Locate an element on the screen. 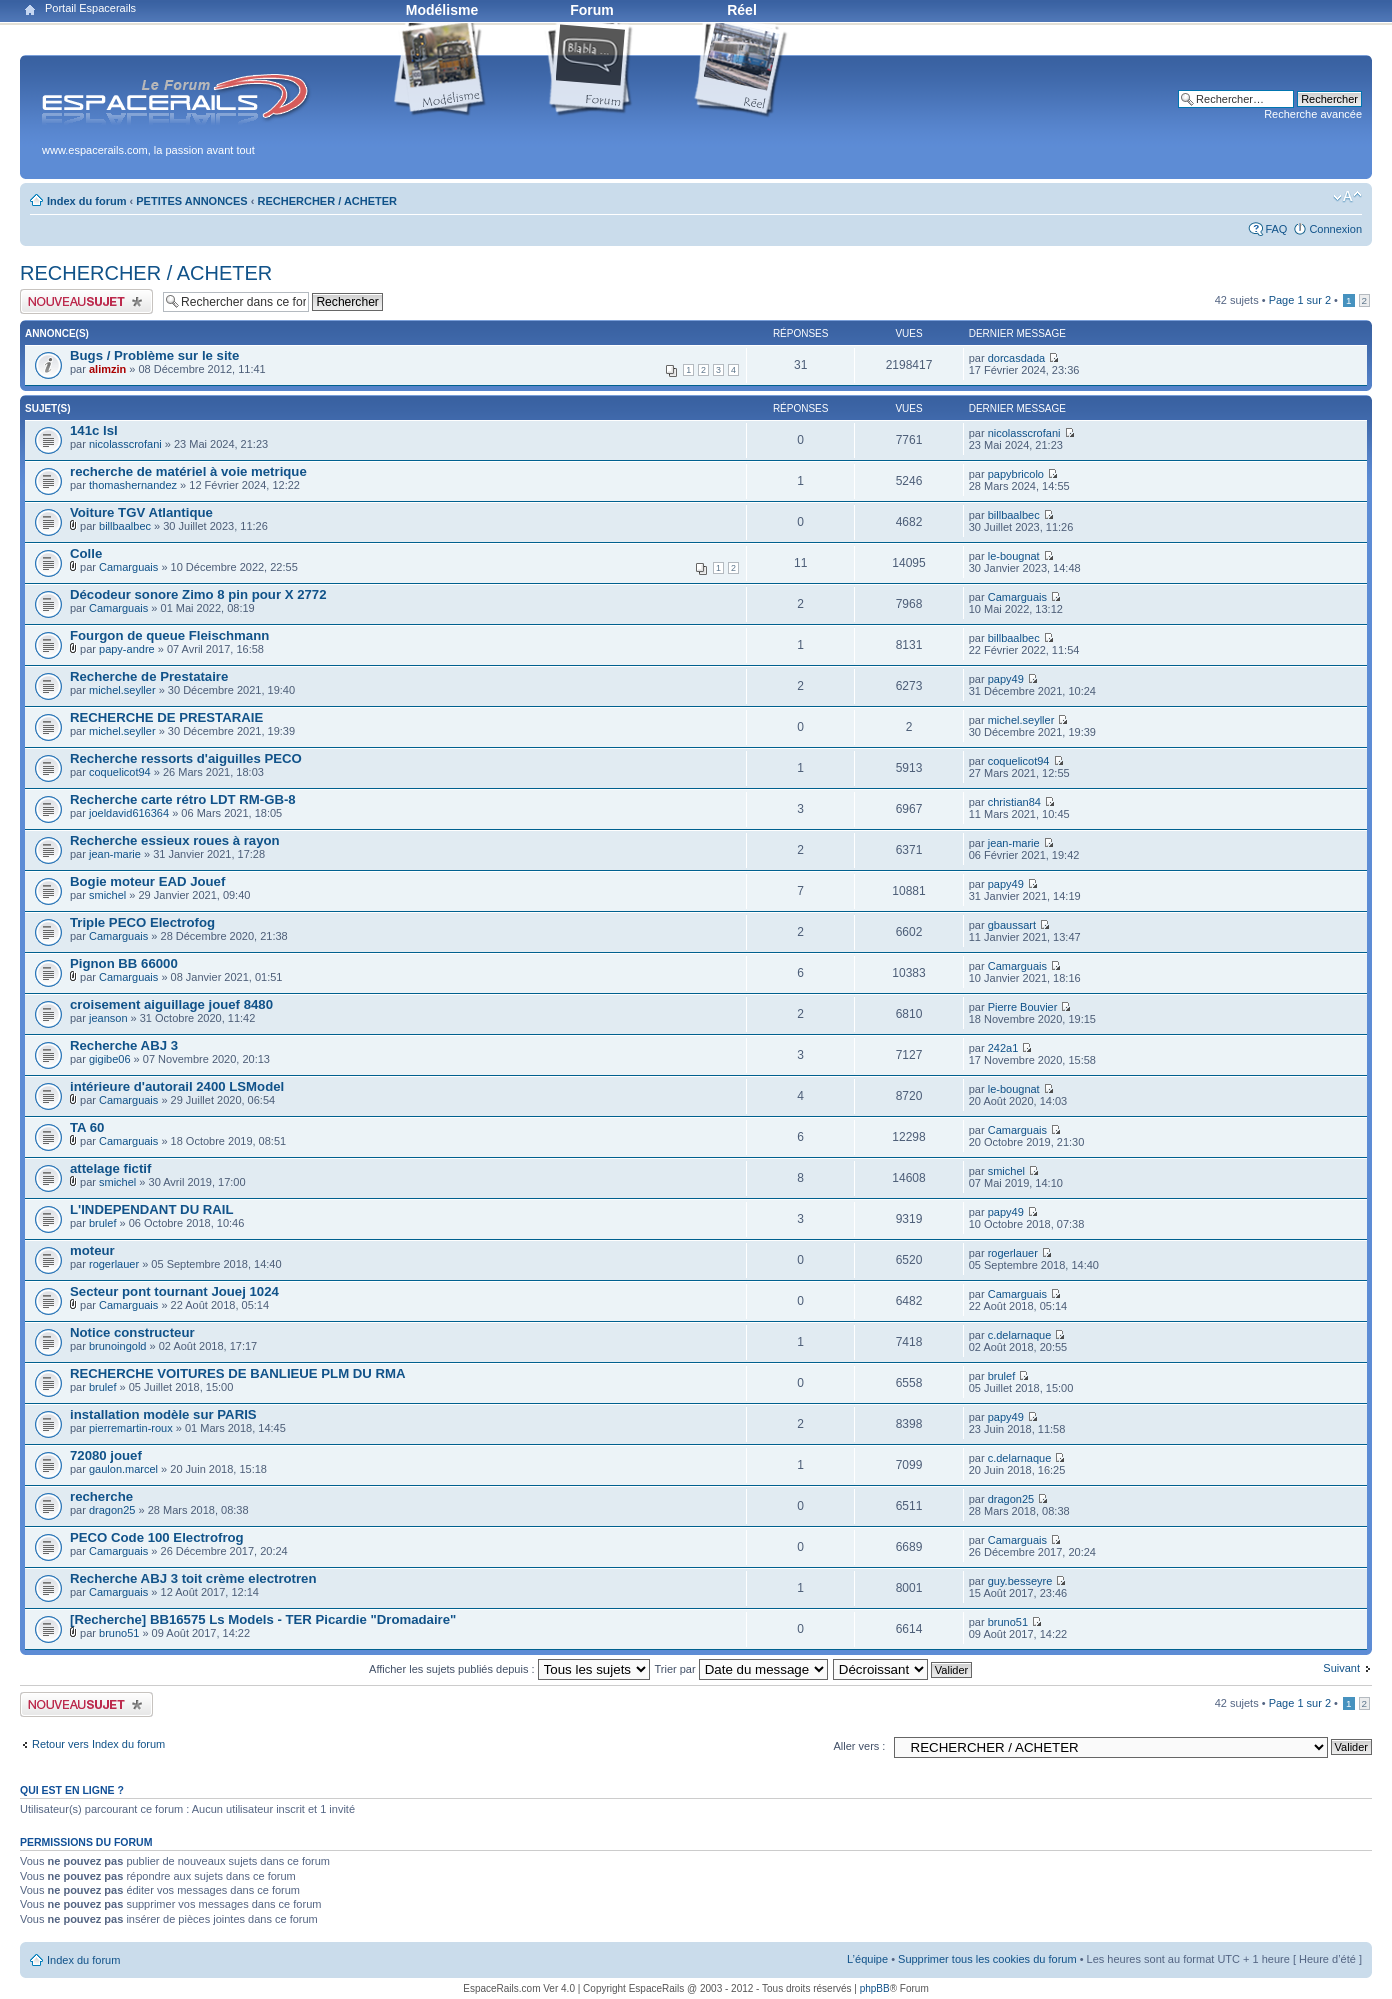 This screenshot has height=1999, width=1392. moteur is located at coordinates (92, 1250).